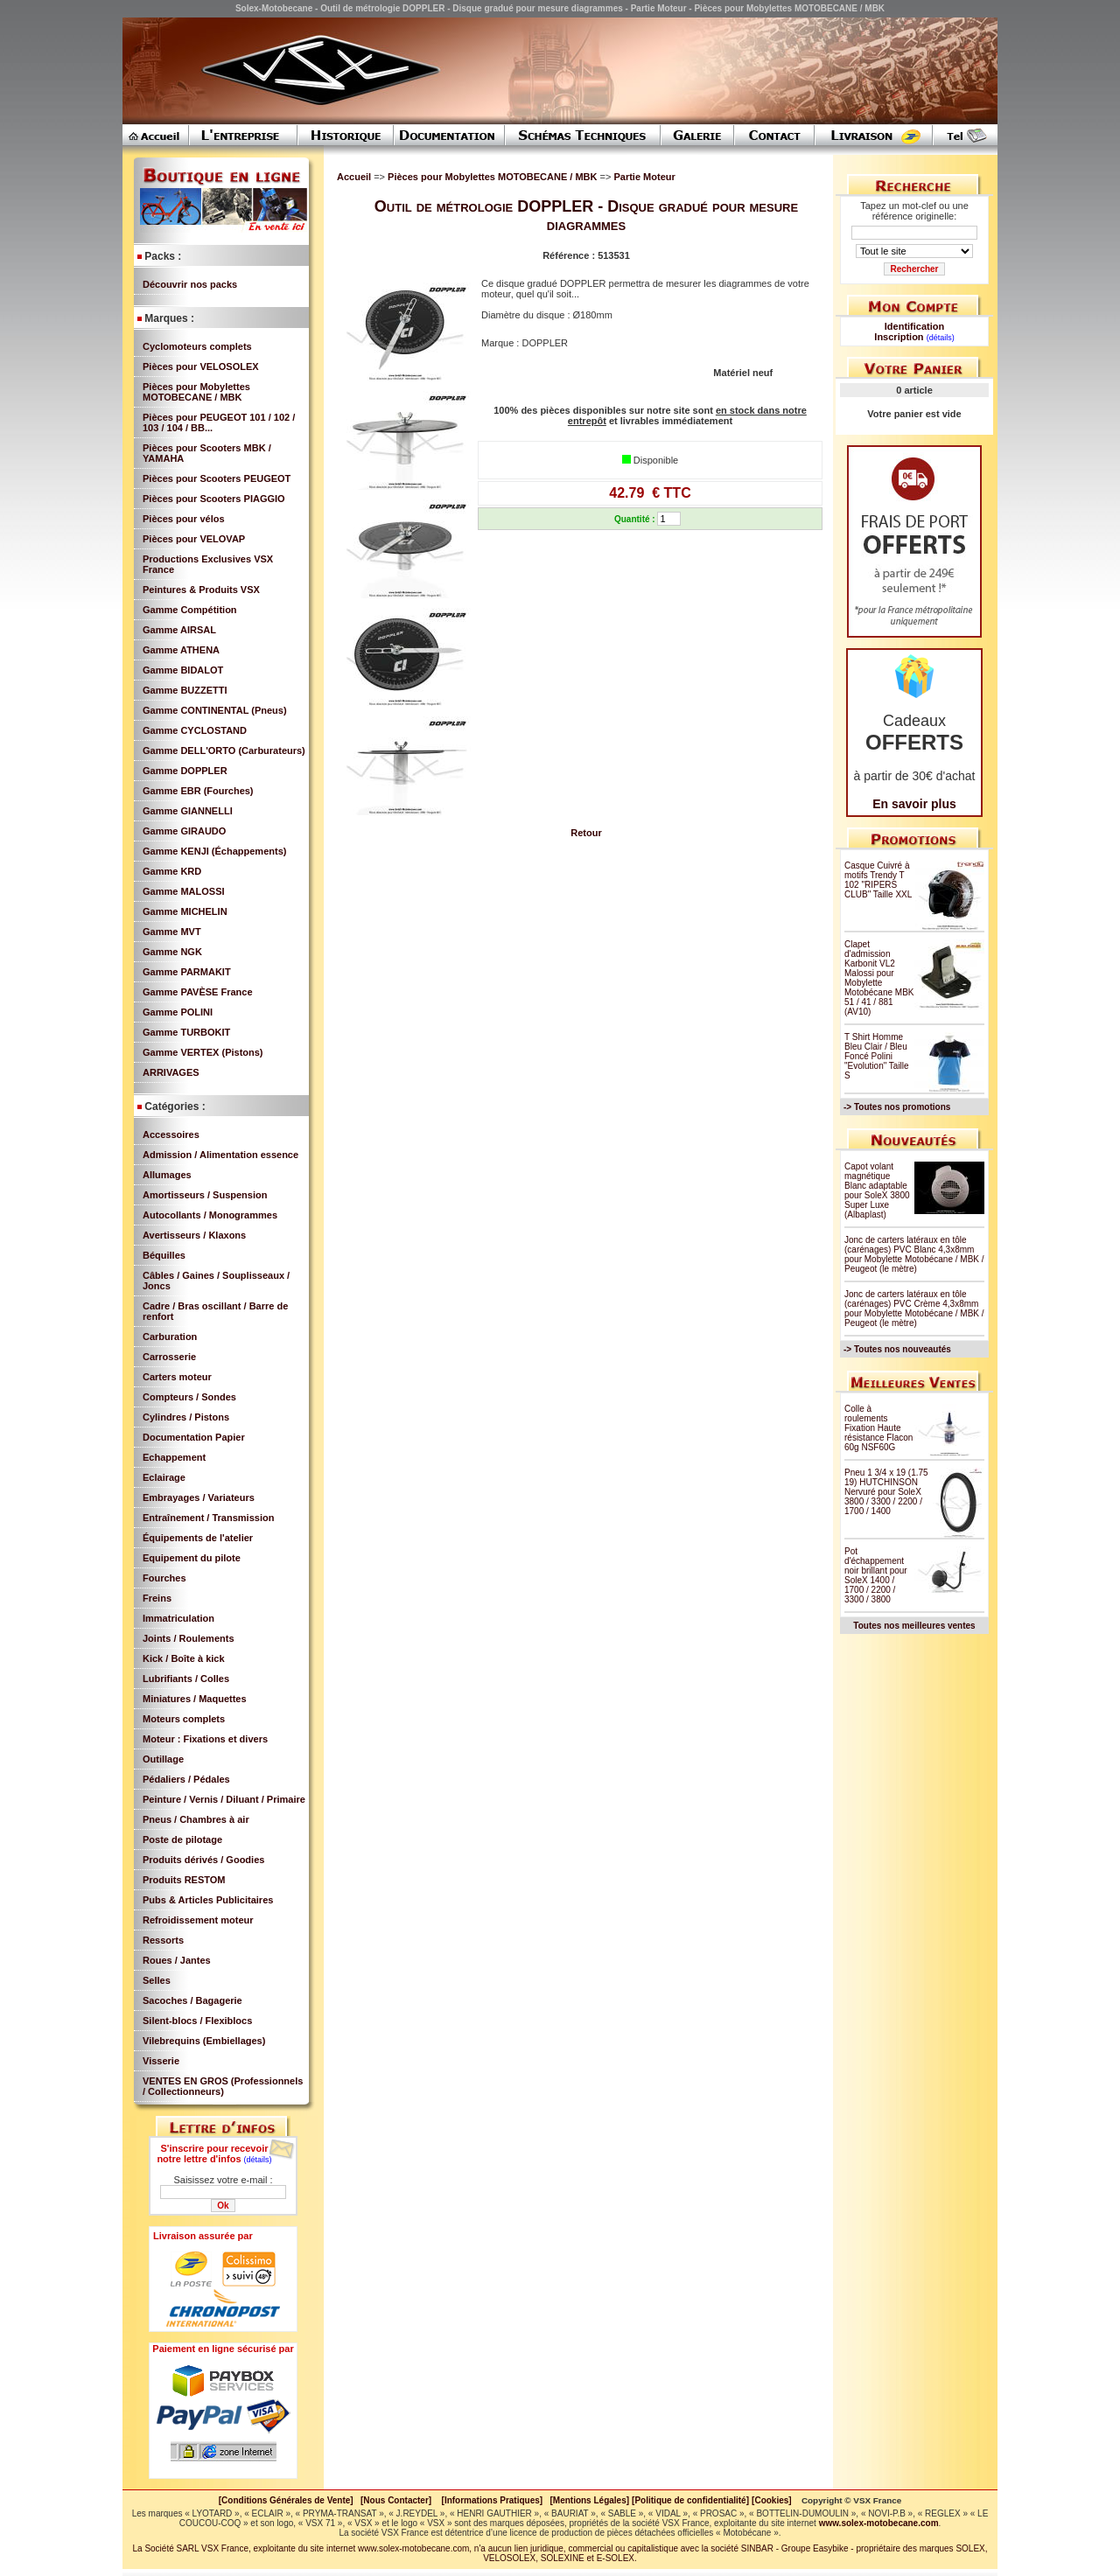 The width and height of the screenshot is (1120, 2576). I want to click on Lubrifiants / Colles, so click(186, 1678).